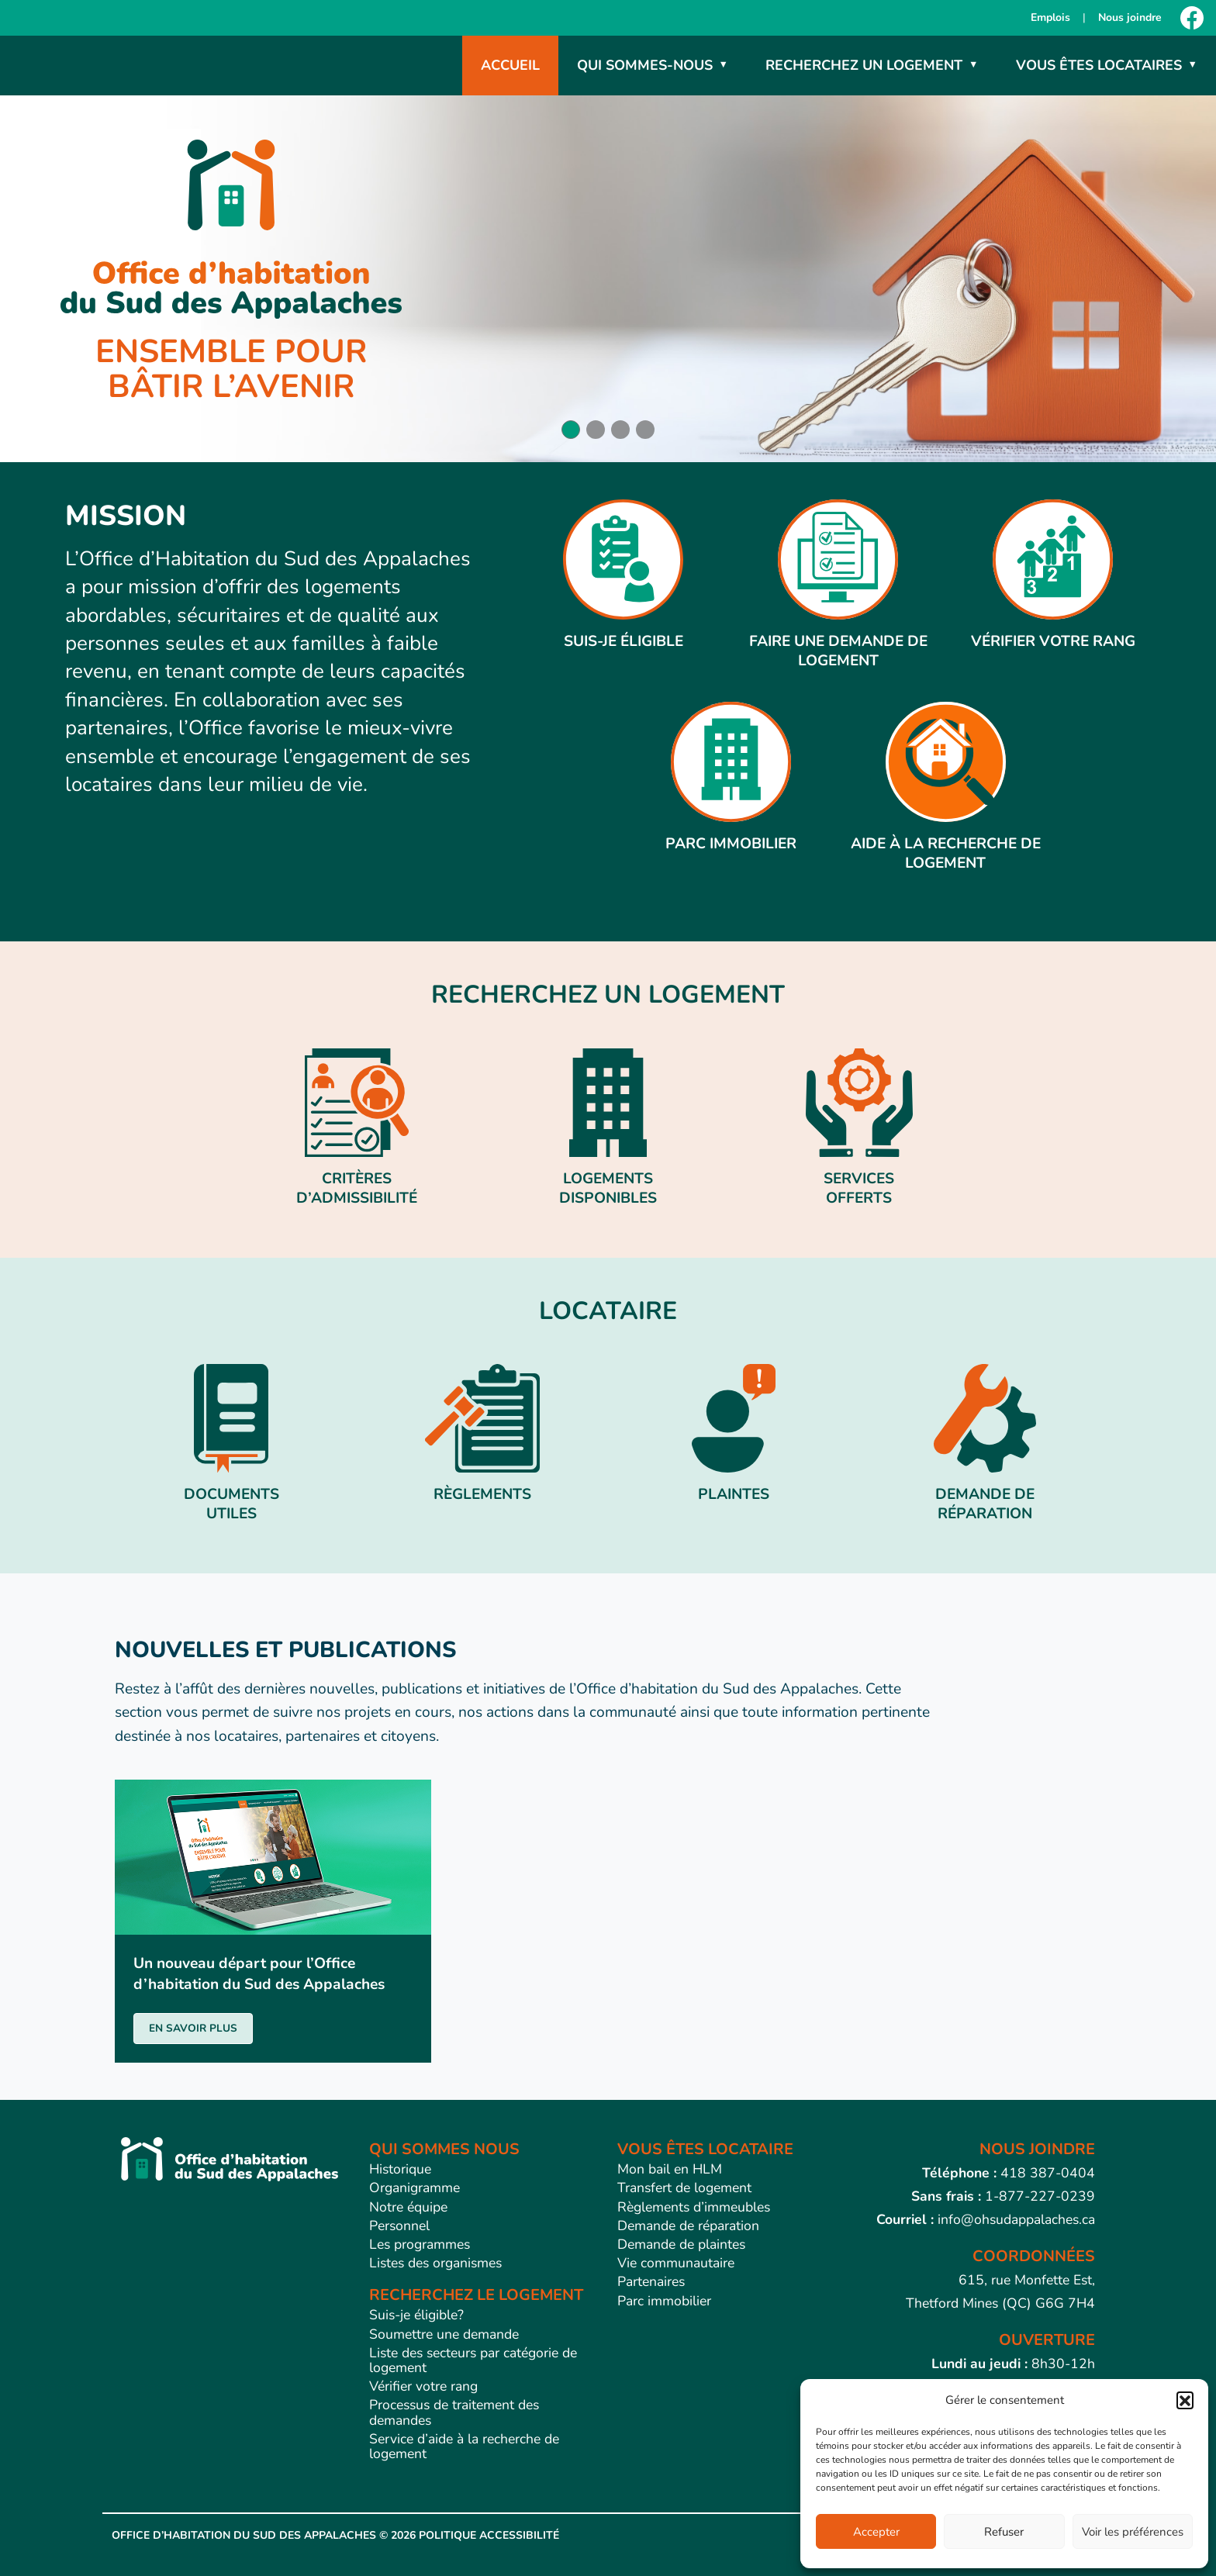 This screenshot has height=2576, width=1216. What do you see at coordinates (414, 2187) in the screenshot?
I see `Organigramme` at bounding box center [414, 2187].